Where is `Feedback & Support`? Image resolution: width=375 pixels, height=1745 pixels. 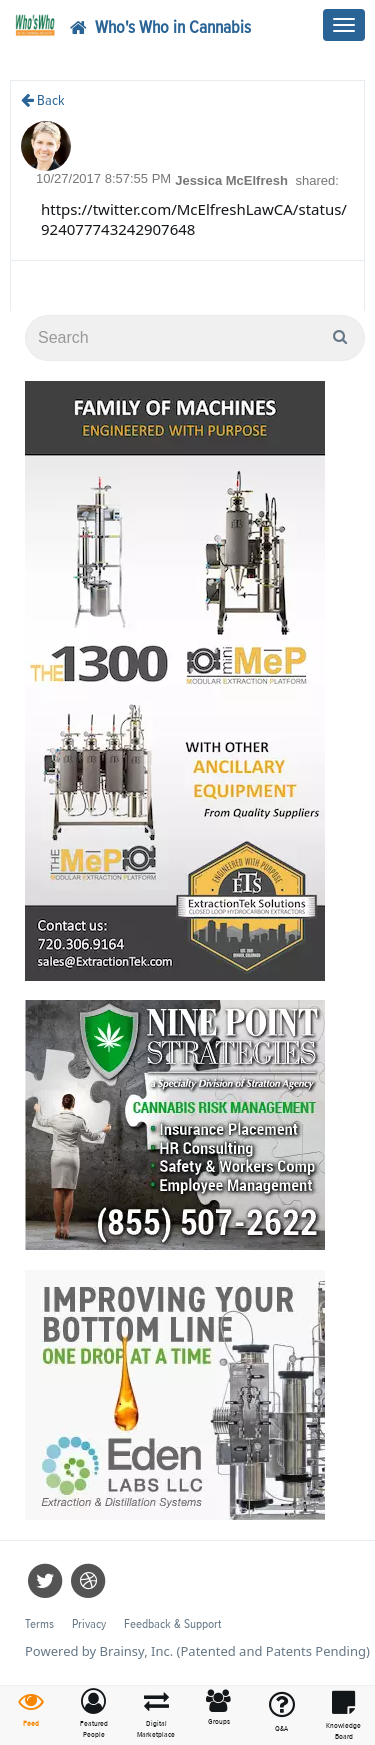
Feedback & Support is located at coordinates (172, 1624).